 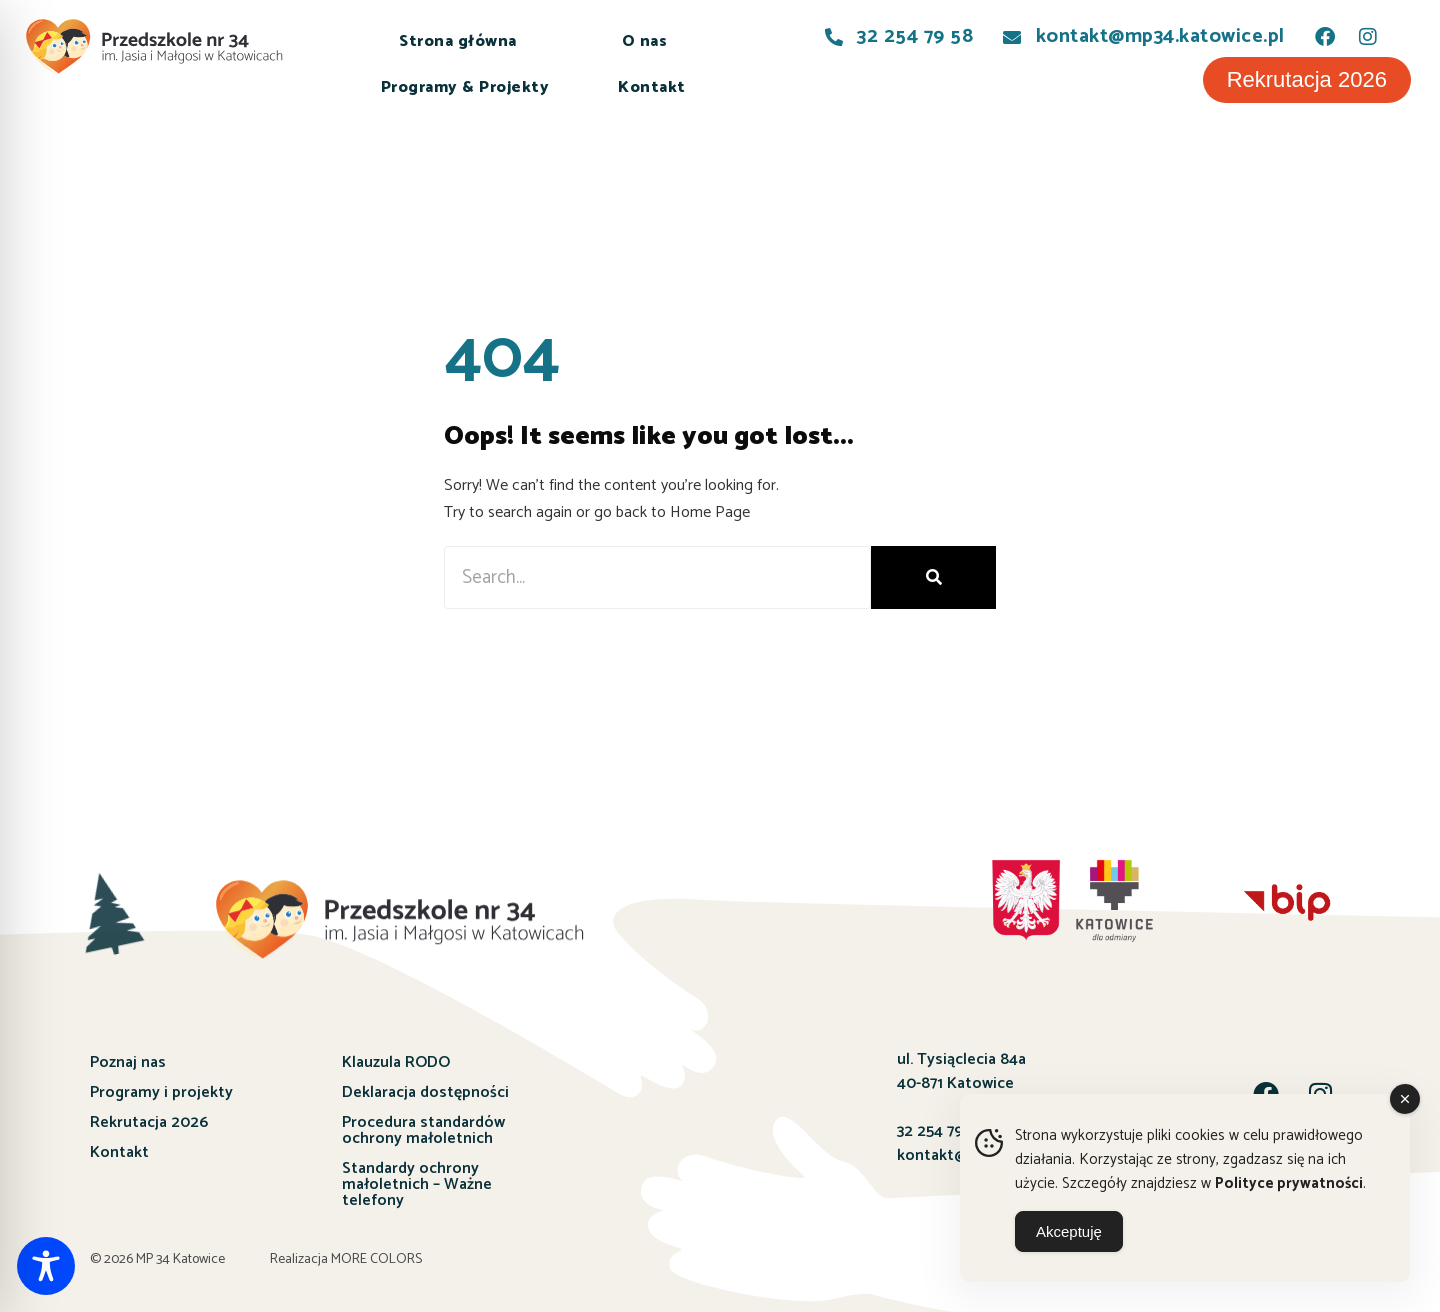 I want to click on Realizacja MORE COLORS, so click(x=346, y=1259).